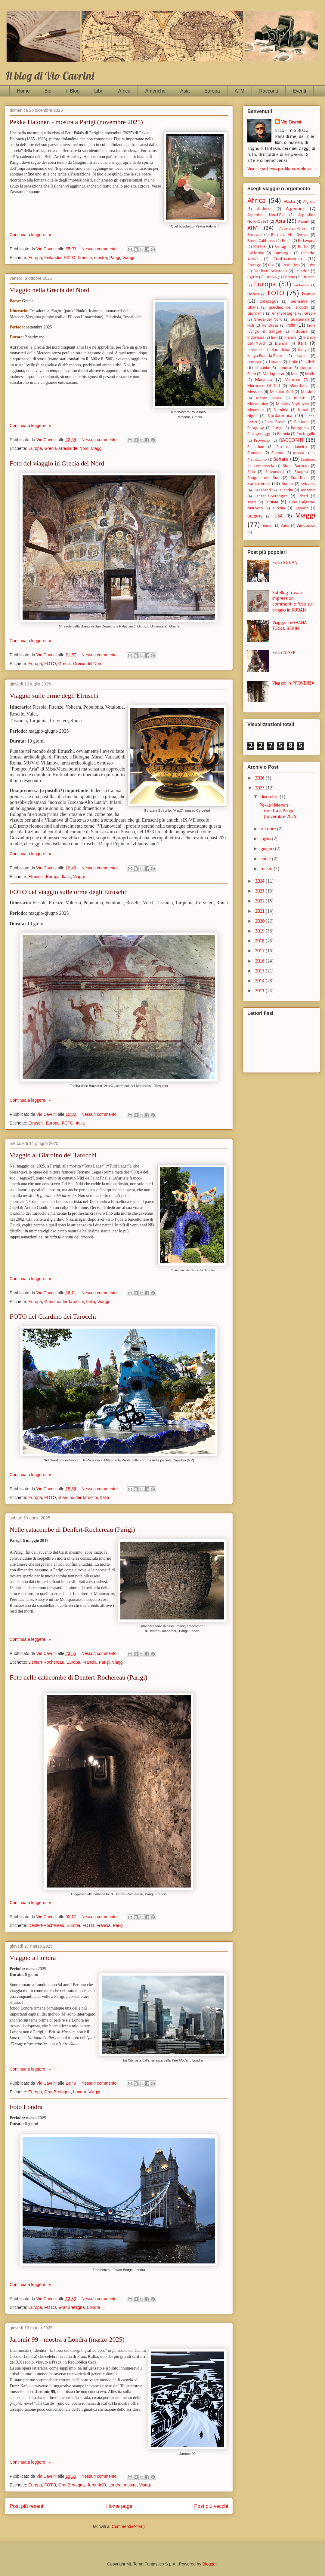 This screenshot has width=325, height=2576. Describe the element at coordinates (48, 90) in the screenshot. I see `Bio` at that location.